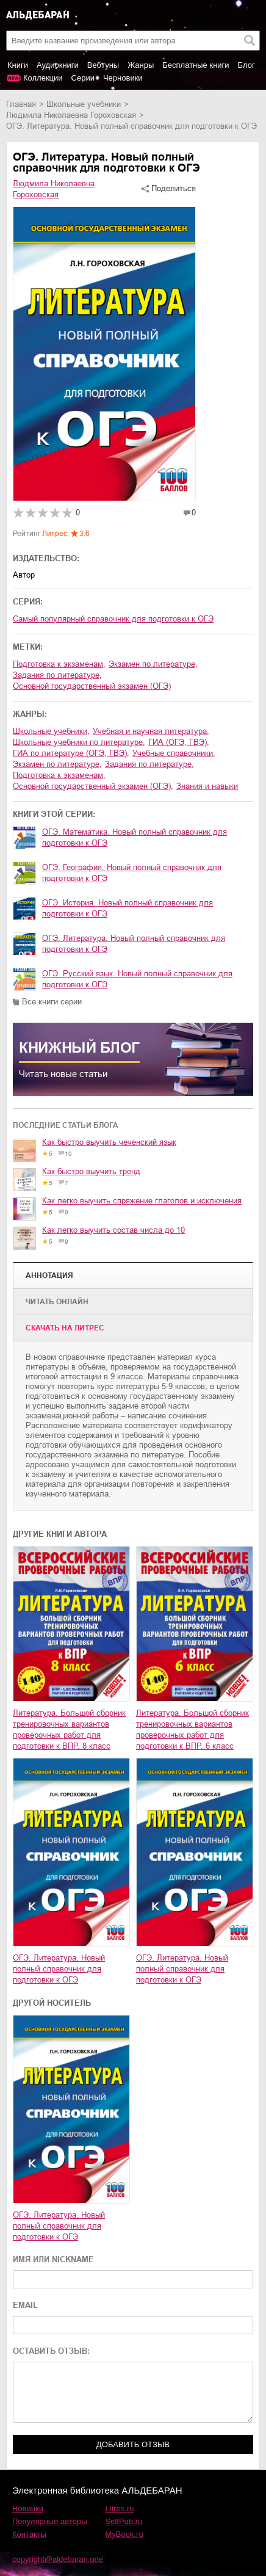  Describe the element at coordinates (192, 1729) in the screenshot. I see `Литература. Большой сборник тренировочных вариантов проверочных работ для подготовки к ВПР. 6 класс` at that location.